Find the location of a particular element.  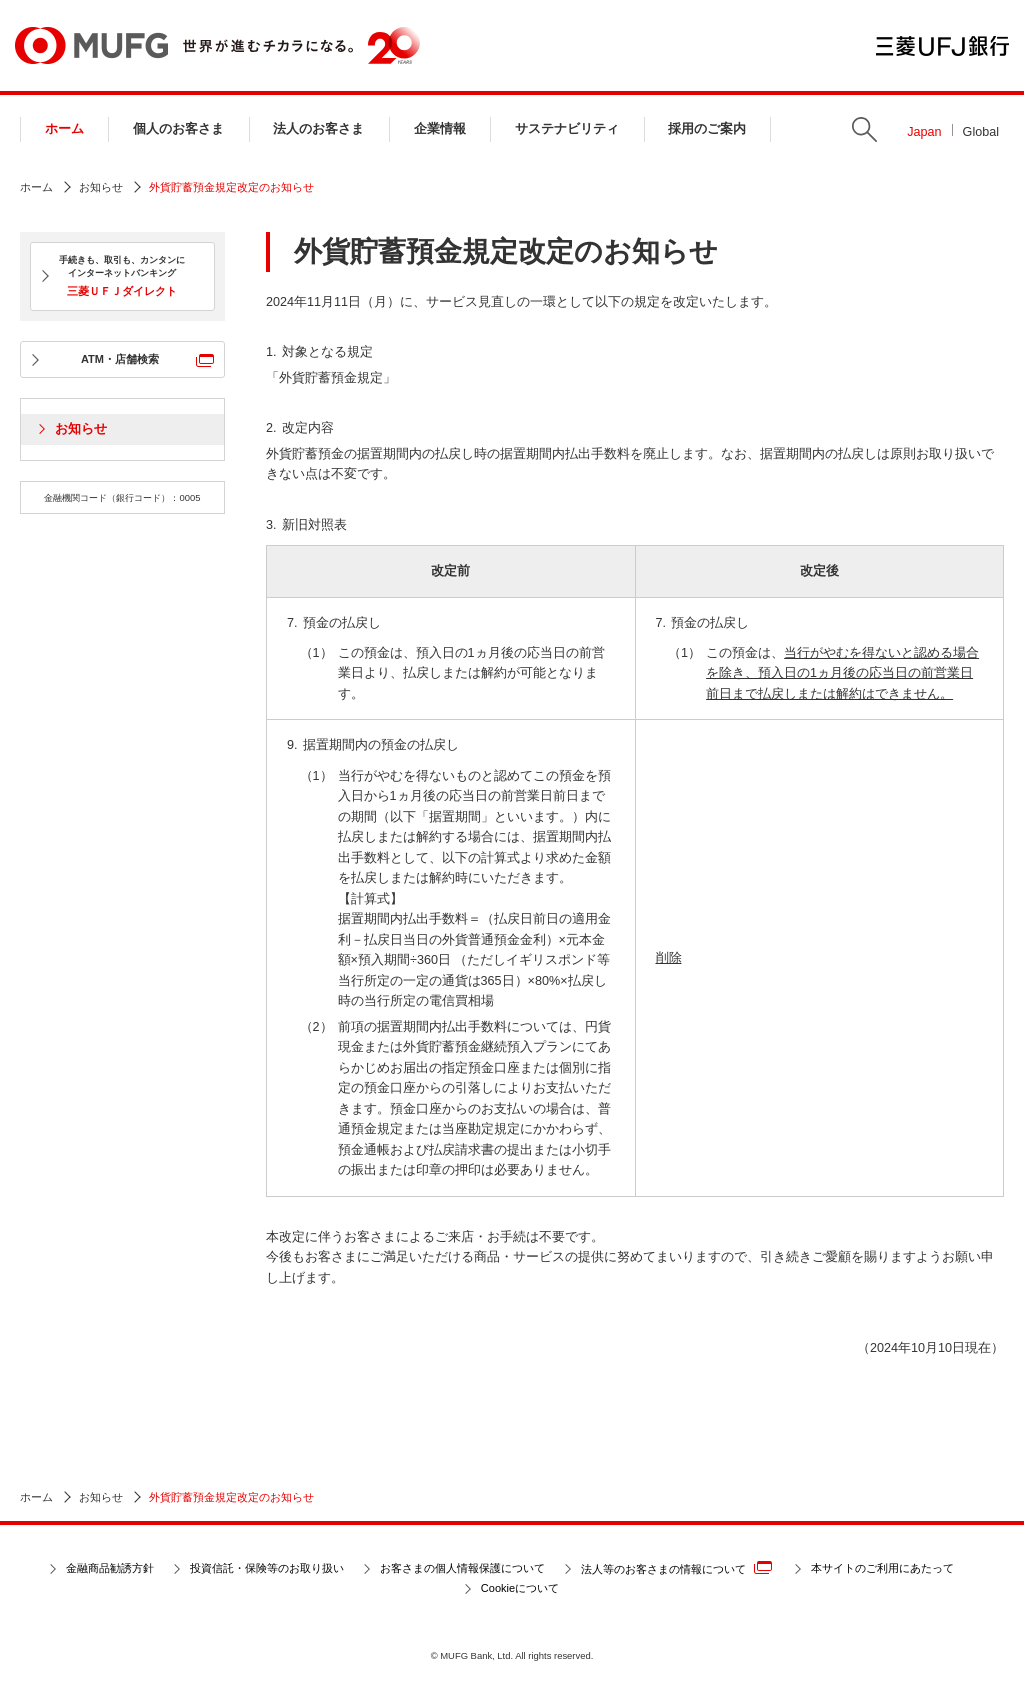

金融商品勧誘方針 is located at coordinates (110, 1568).